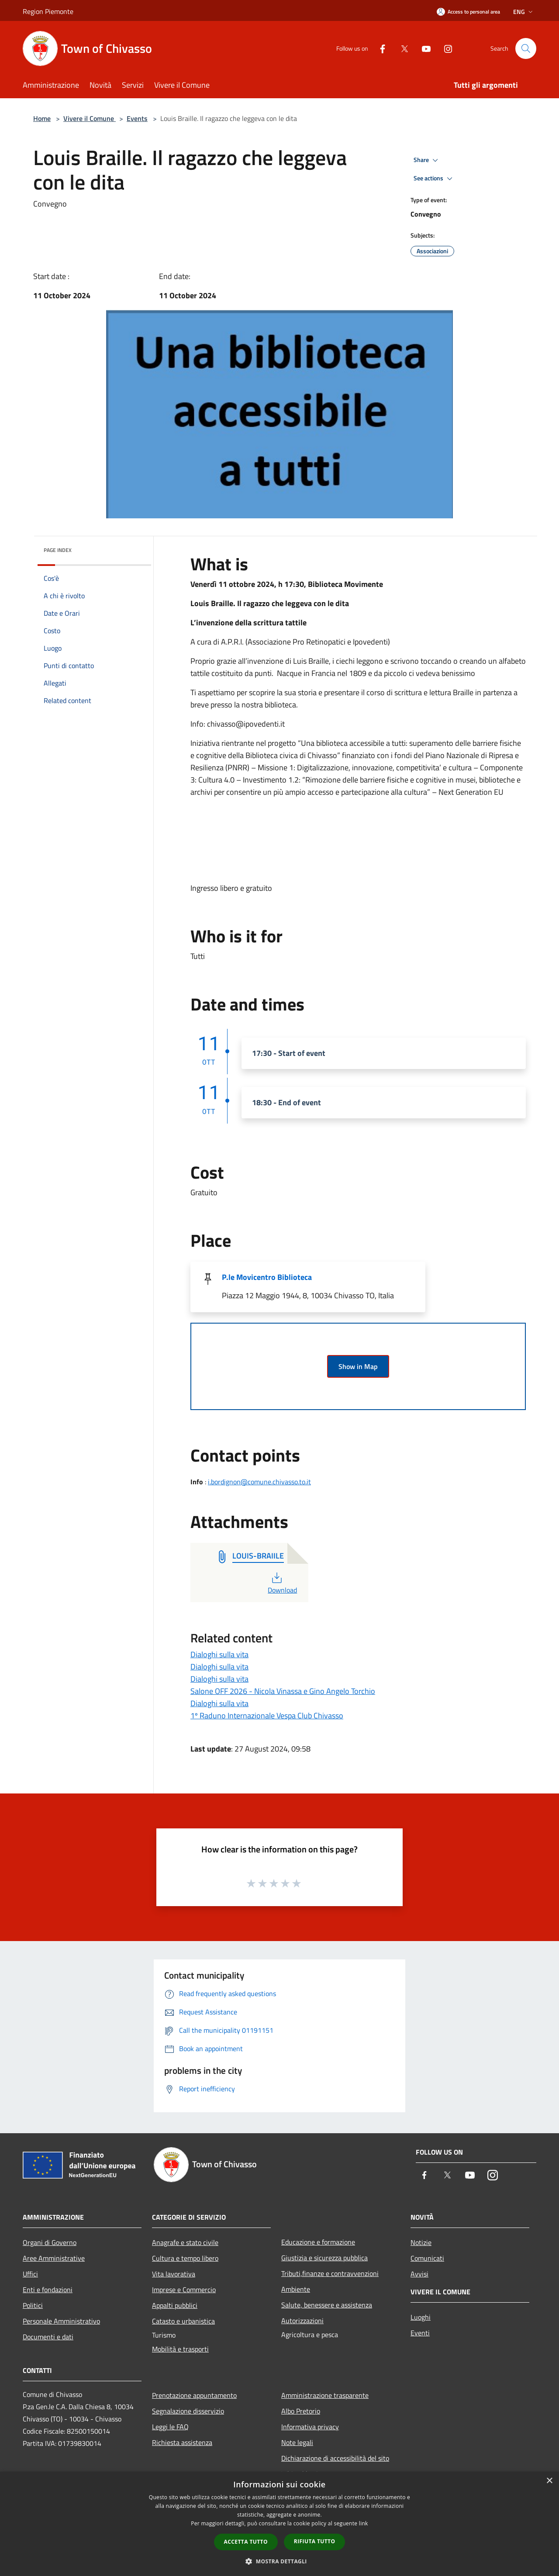 This screenshot has height=2576, width=559. I want to click on Region Piemonte, so click(48, 11).